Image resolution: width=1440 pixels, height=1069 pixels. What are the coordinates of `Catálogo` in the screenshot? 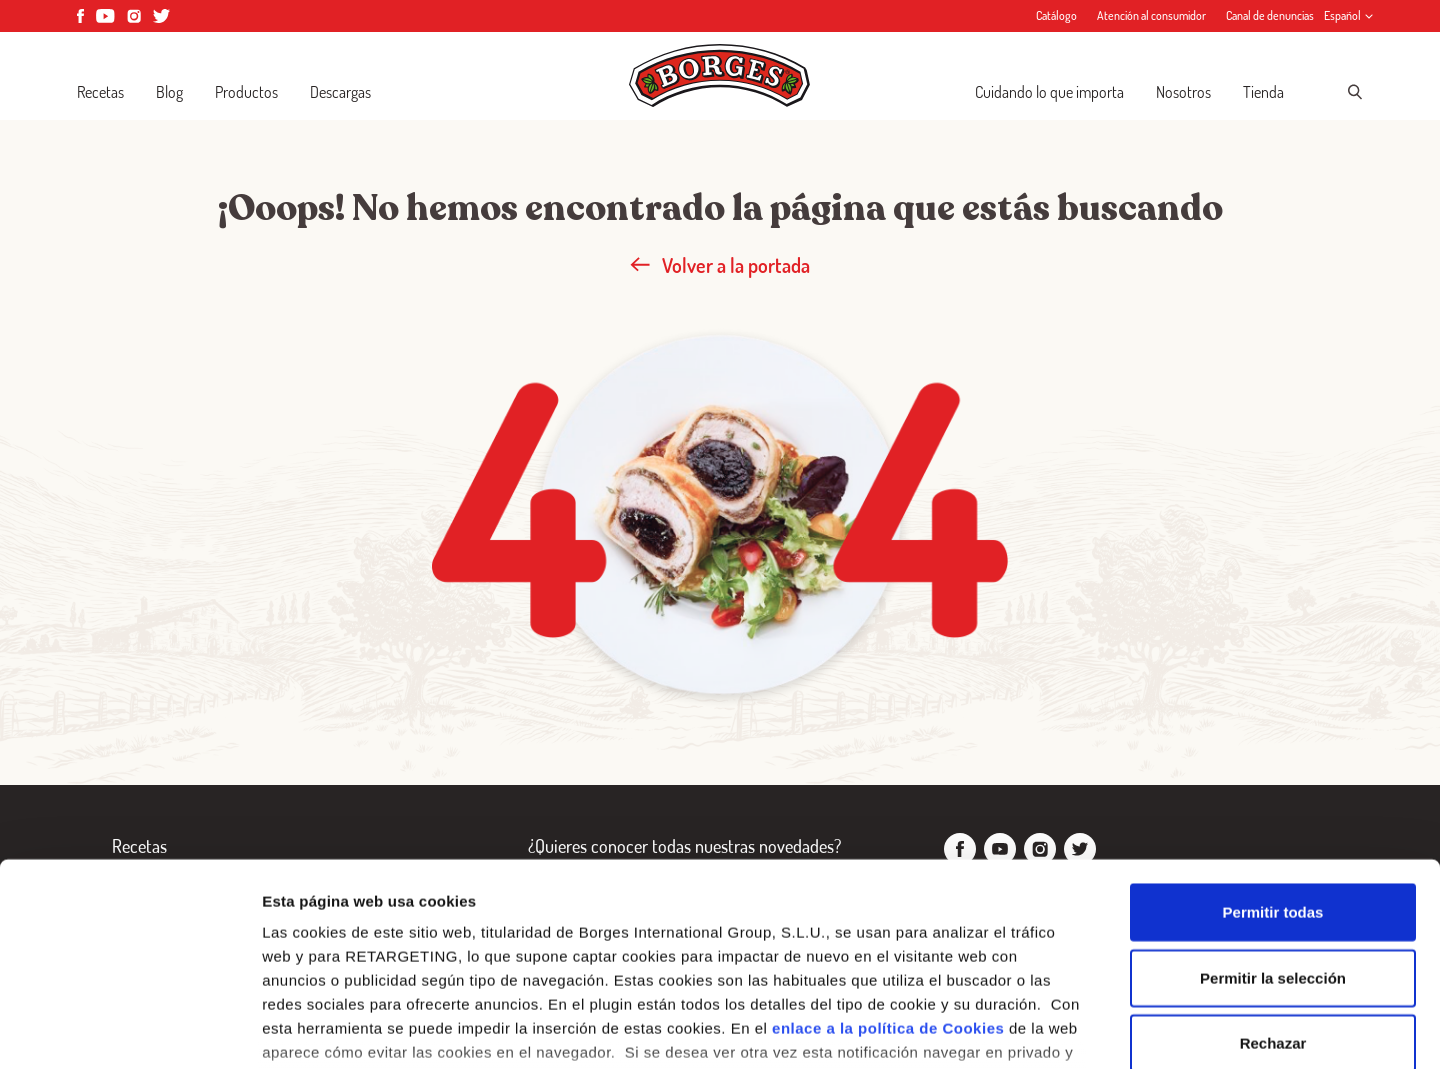 It's located at (1056, 15).